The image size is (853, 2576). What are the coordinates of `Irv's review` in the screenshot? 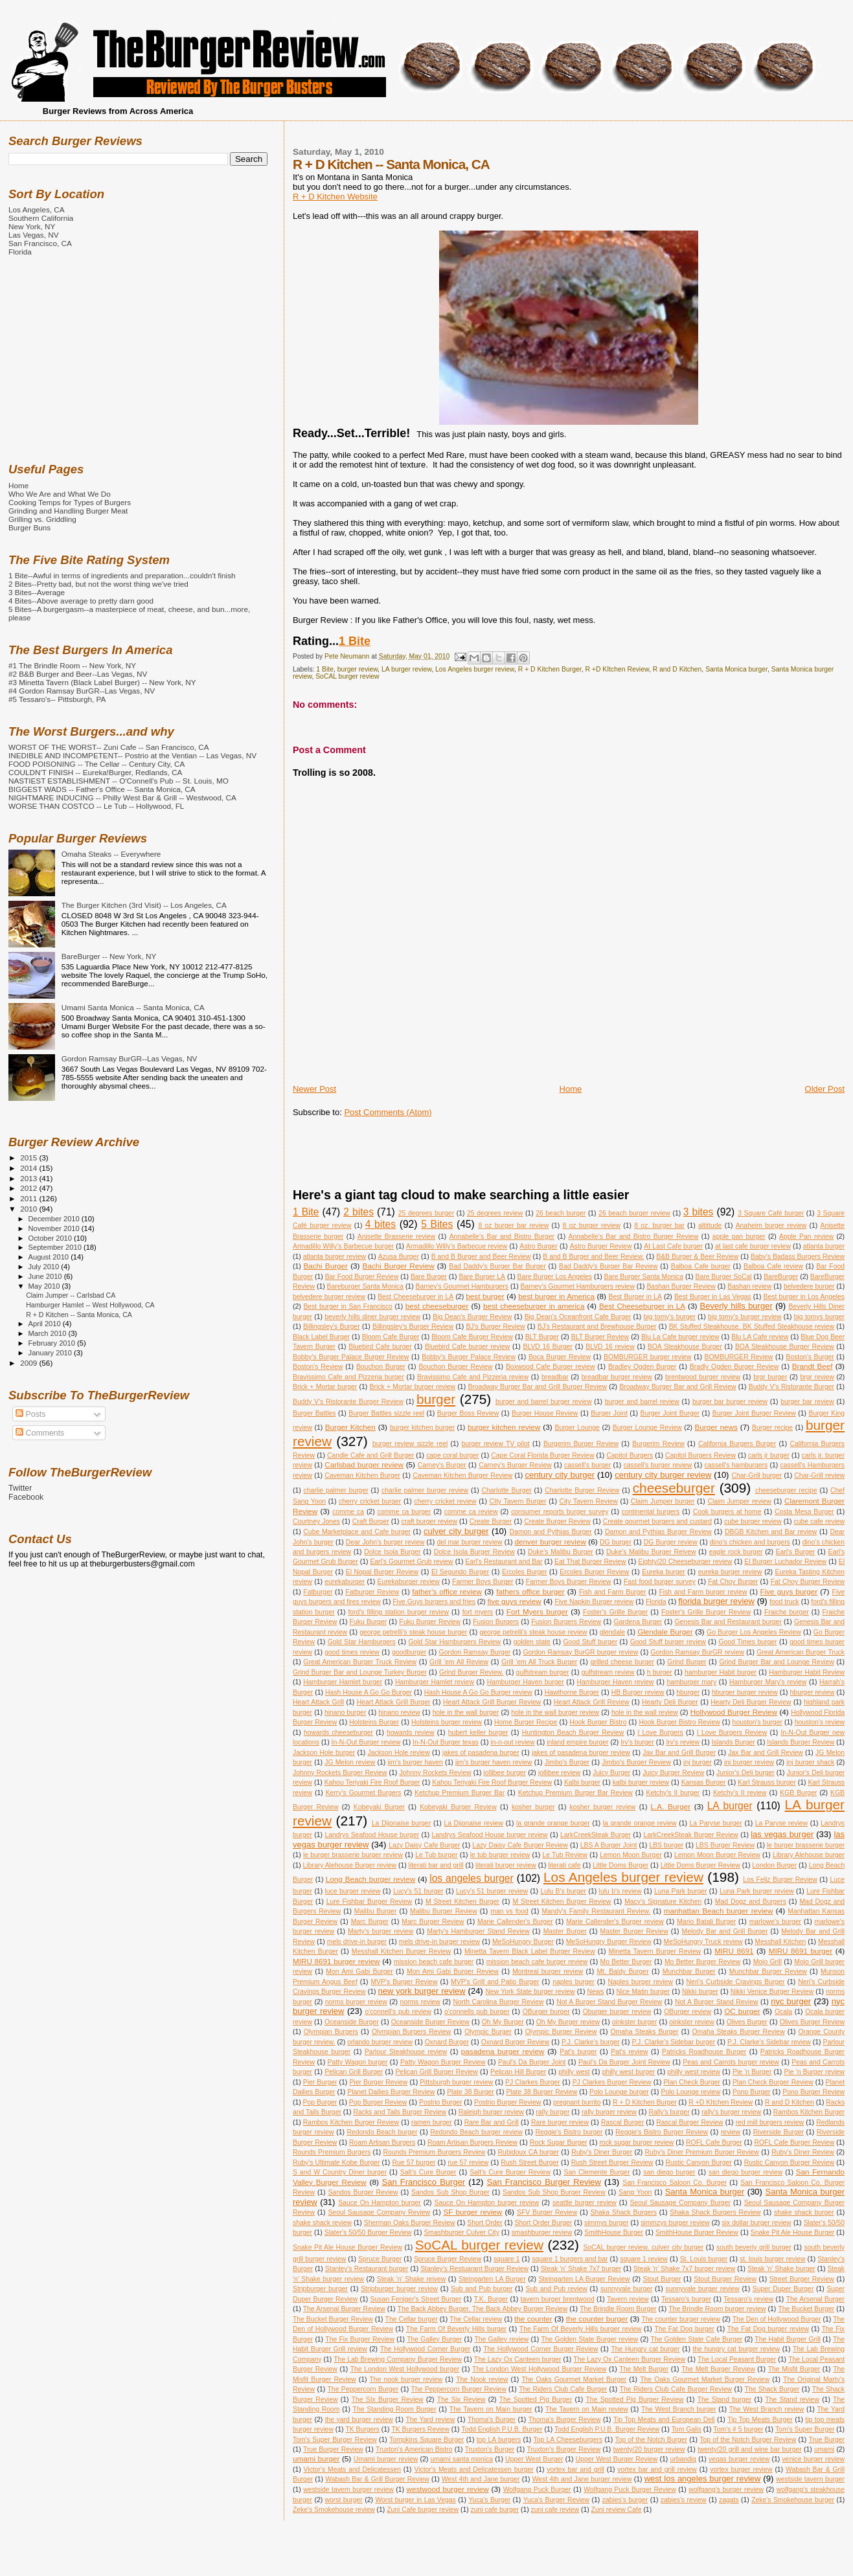 It's located at (682, 1742).